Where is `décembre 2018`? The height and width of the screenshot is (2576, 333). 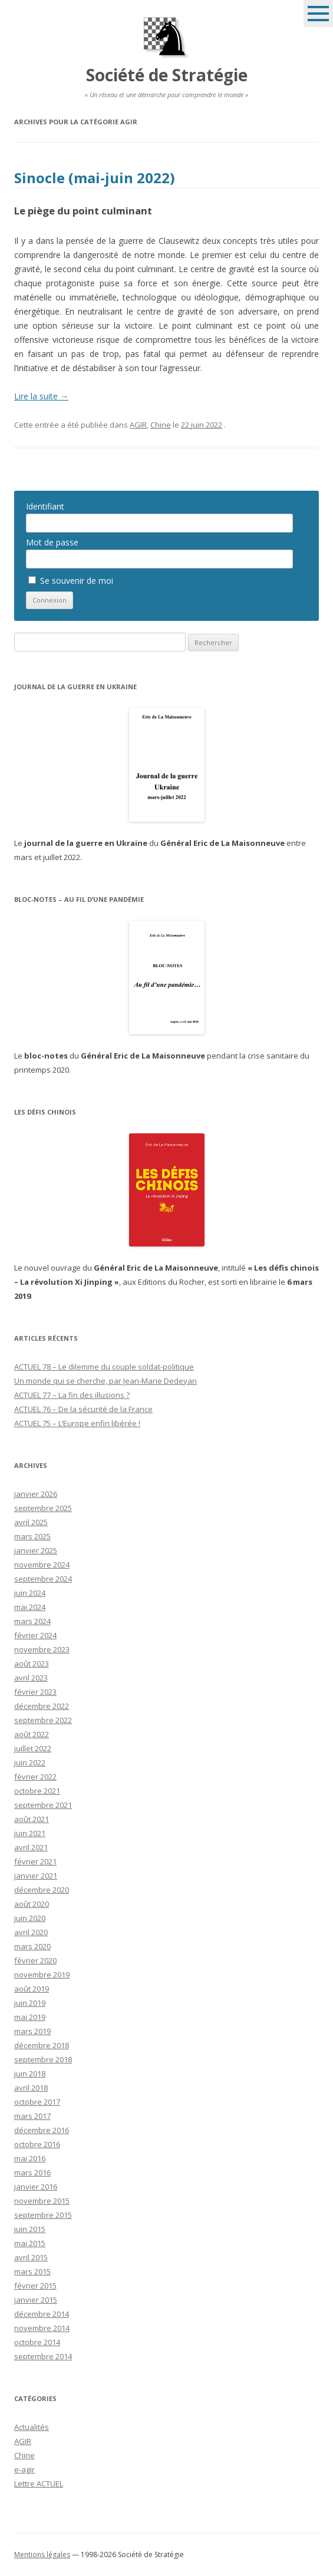
décembre 2018 is located at coordinates (41, 2045).